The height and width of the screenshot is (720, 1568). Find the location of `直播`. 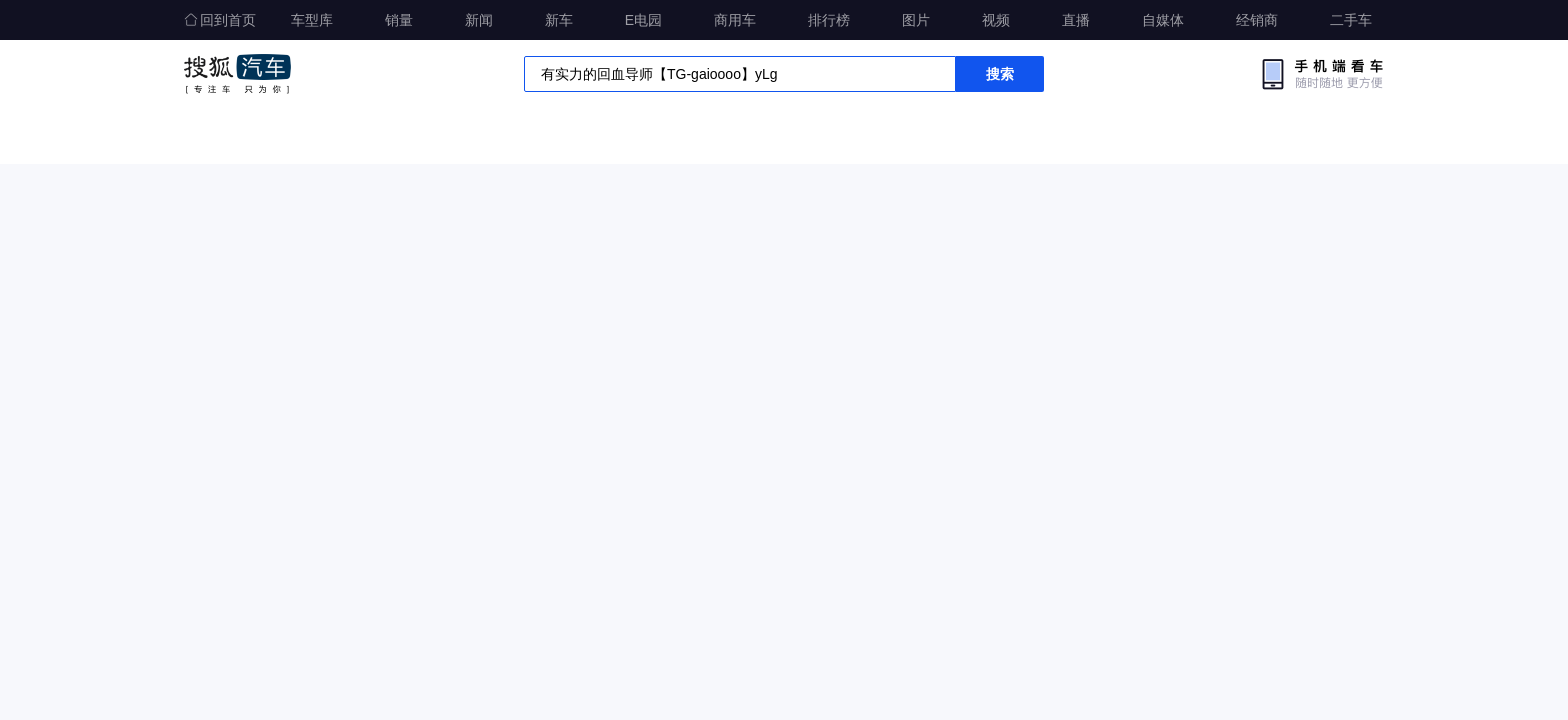

直播 is located at coordinates (1076, 20).